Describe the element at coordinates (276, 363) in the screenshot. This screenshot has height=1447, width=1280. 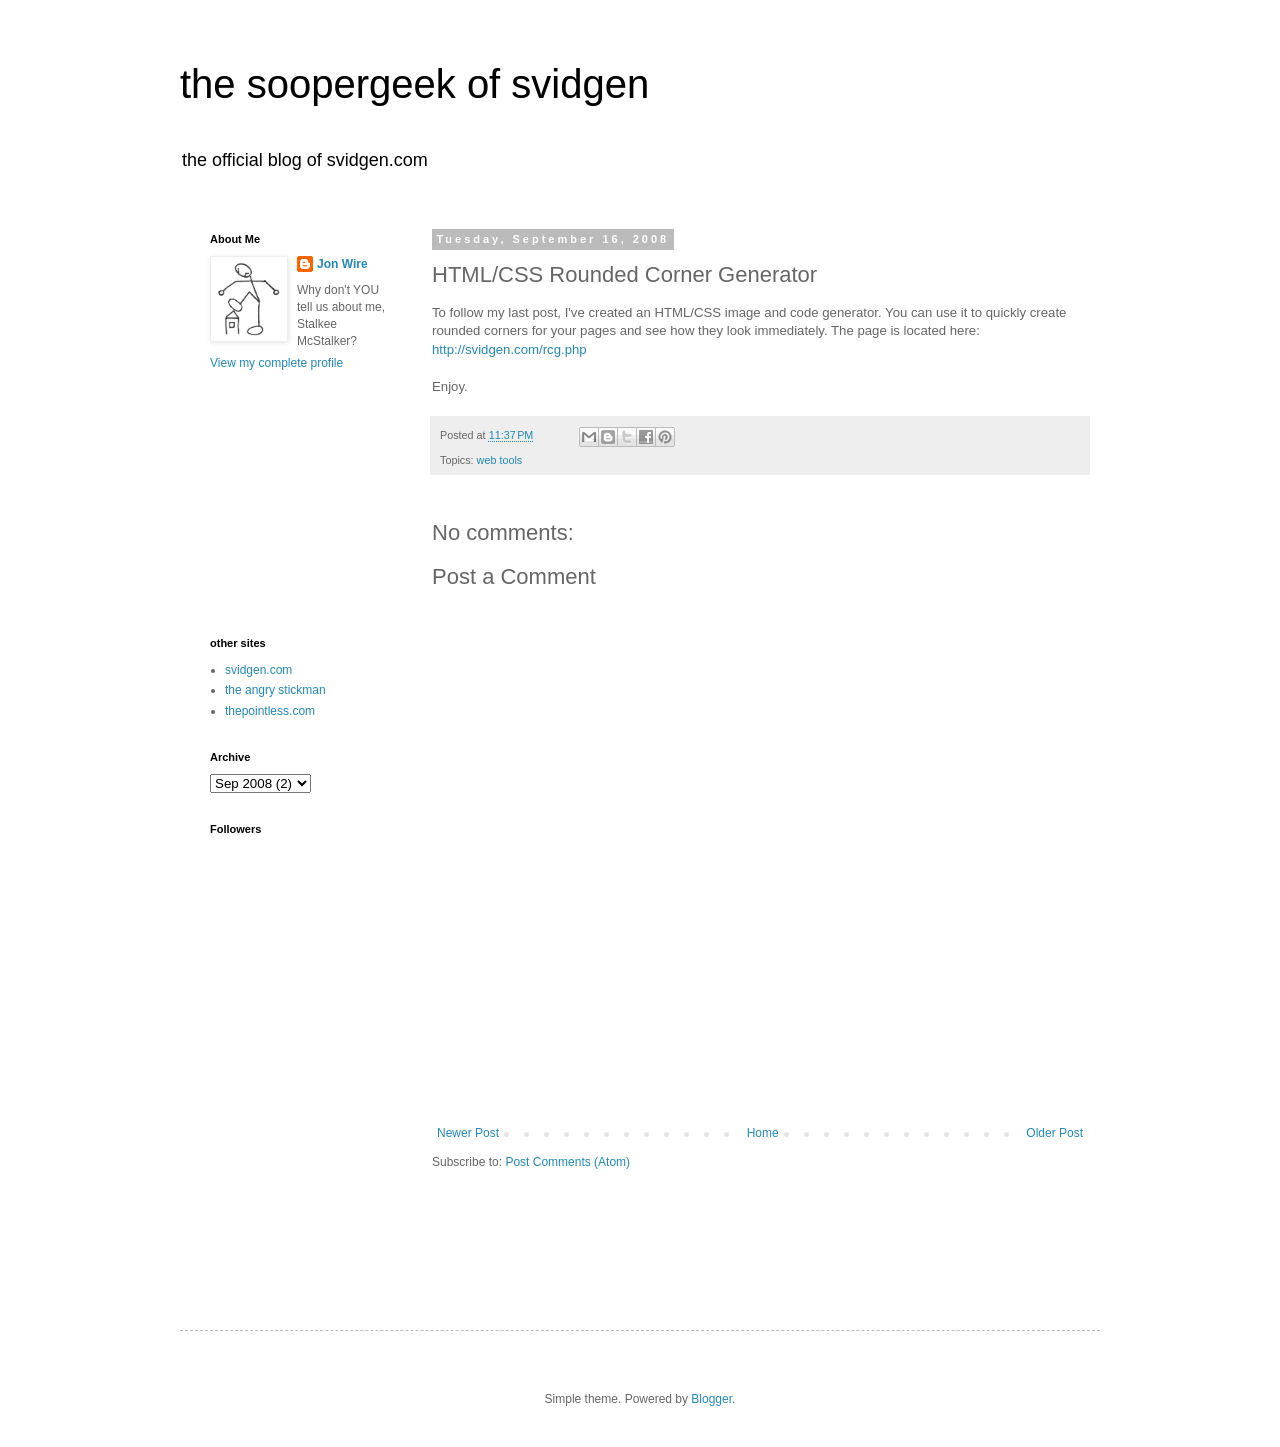
I see `View my complete profile` at that location.